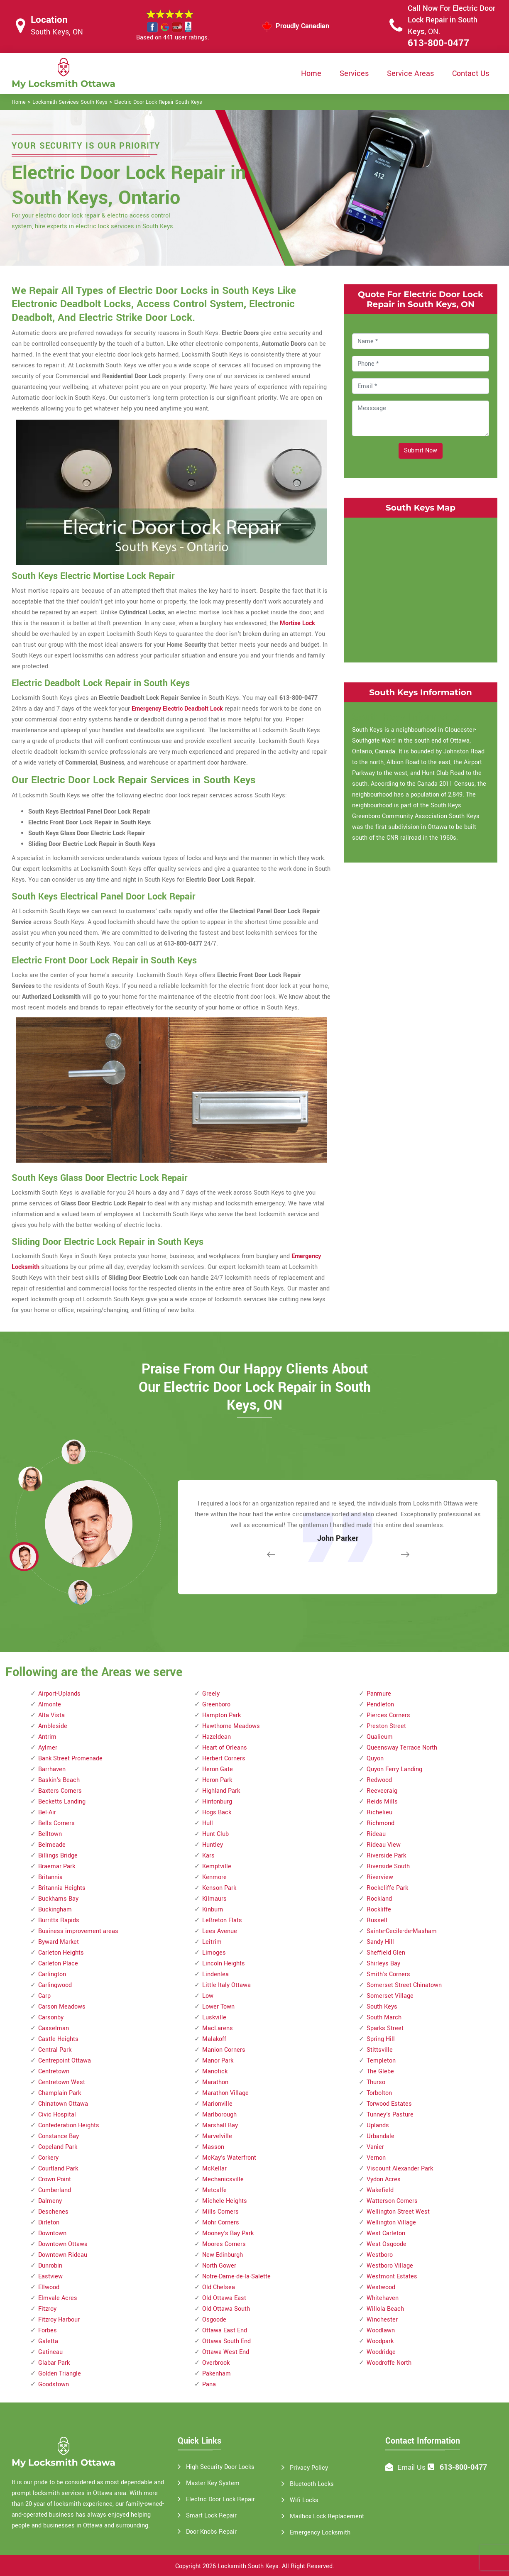  What do you see at coordinates (382, 1791) in the screenshot?
I see `Reevecraig` at bounding box center [382, 1791].